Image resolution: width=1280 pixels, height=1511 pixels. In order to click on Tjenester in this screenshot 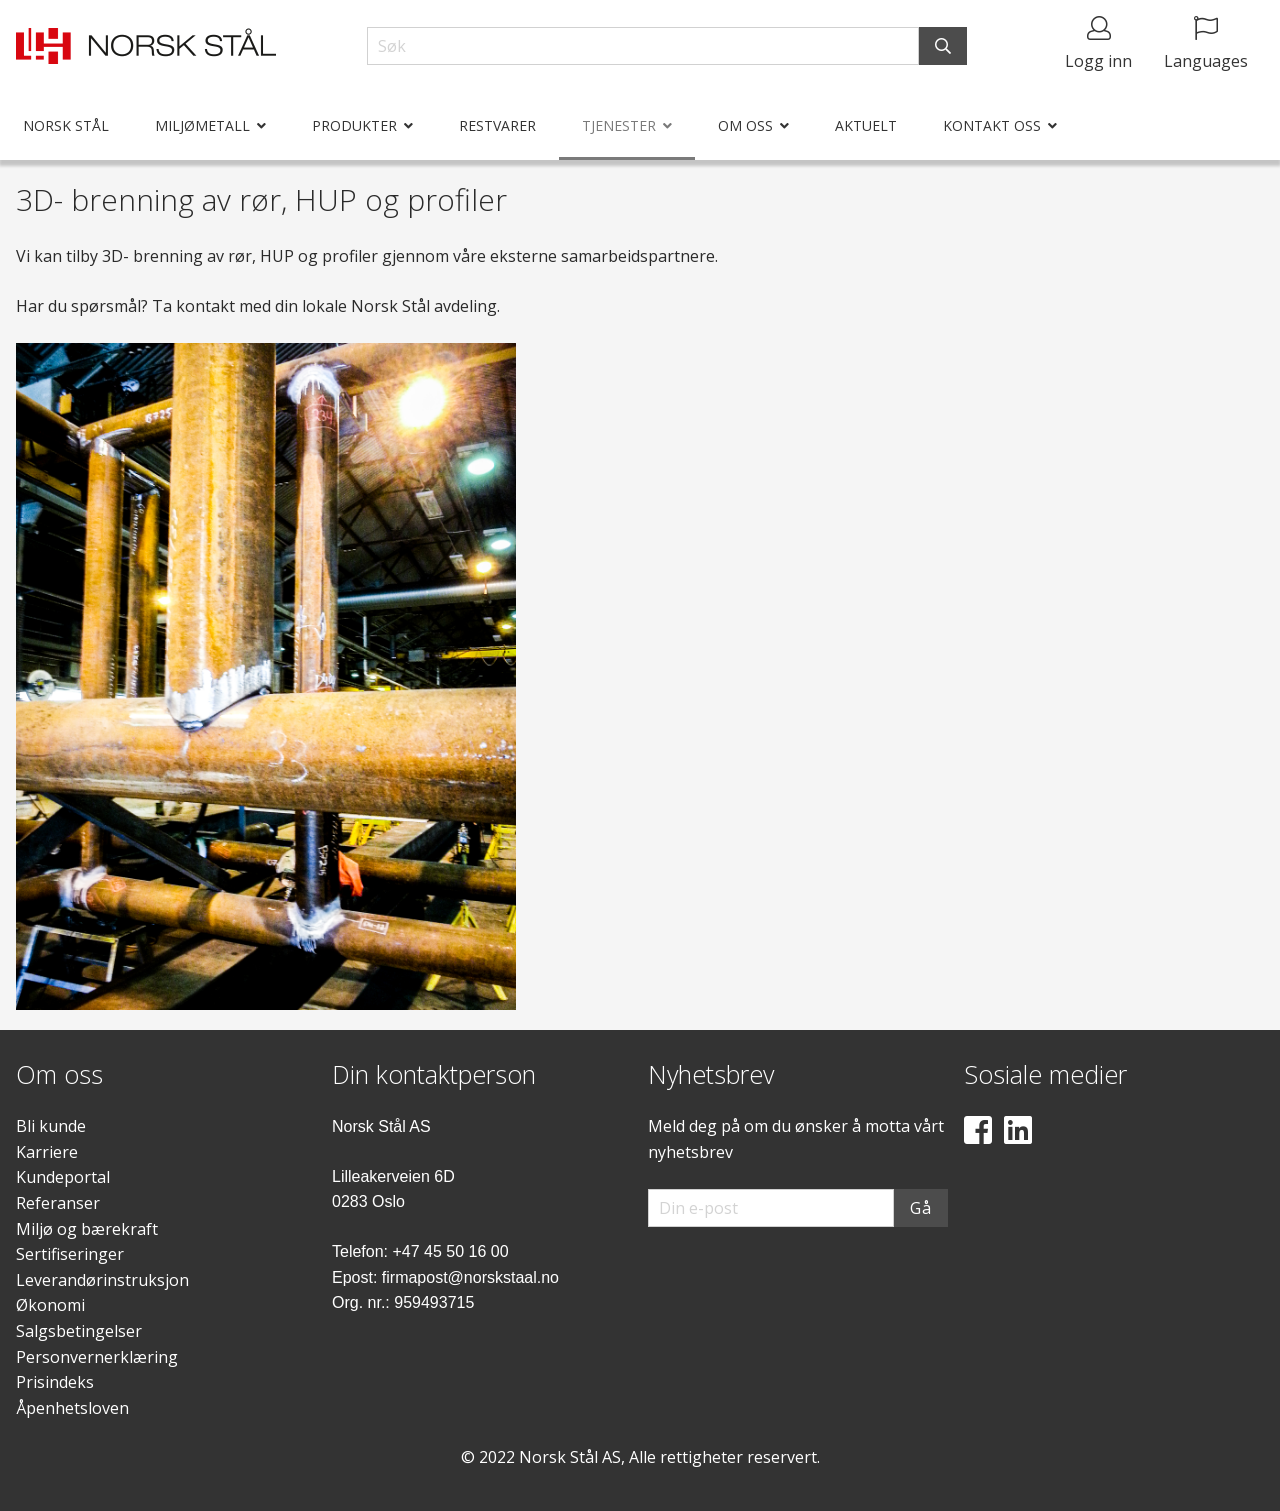, I will do `click(619, 125)`.